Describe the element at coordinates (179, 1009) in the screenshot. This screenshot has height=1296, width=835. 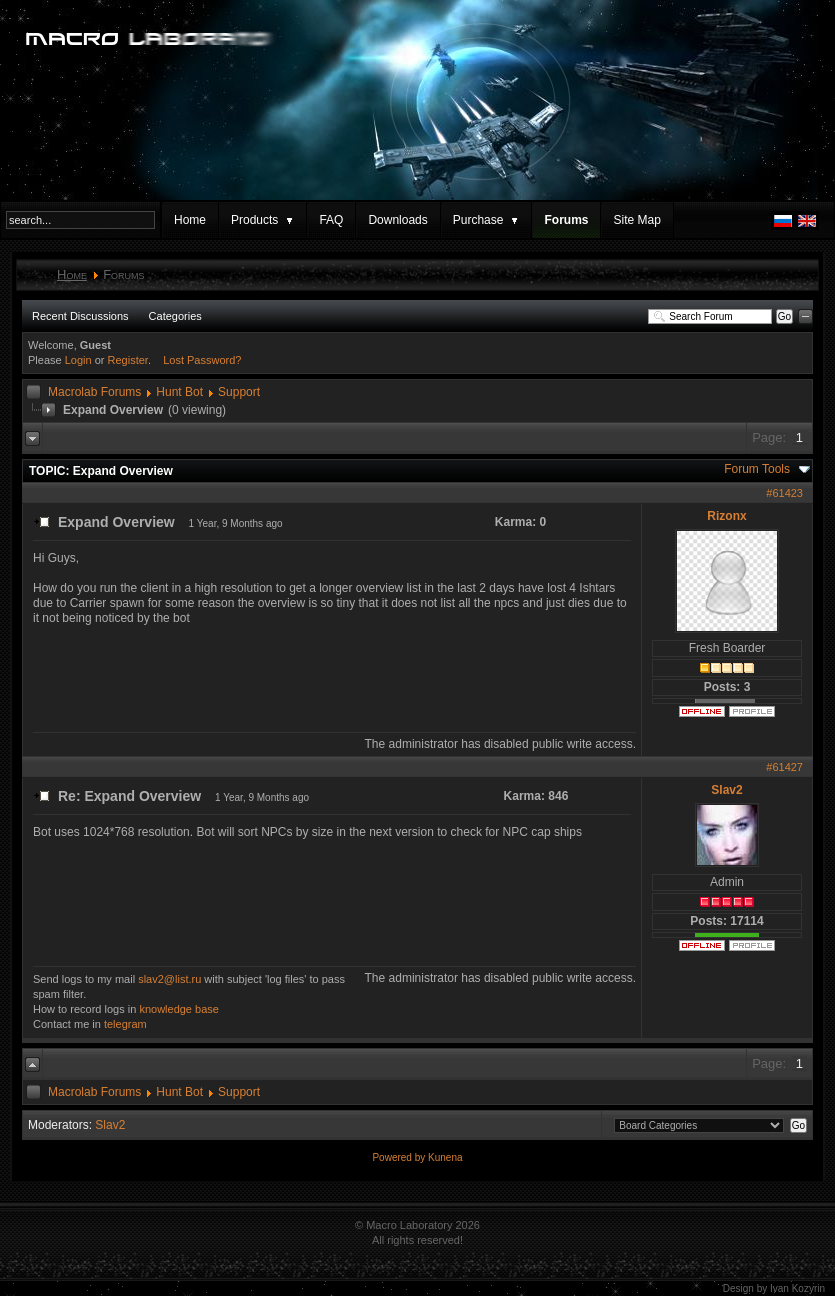
I see `knowledge base` at that location.